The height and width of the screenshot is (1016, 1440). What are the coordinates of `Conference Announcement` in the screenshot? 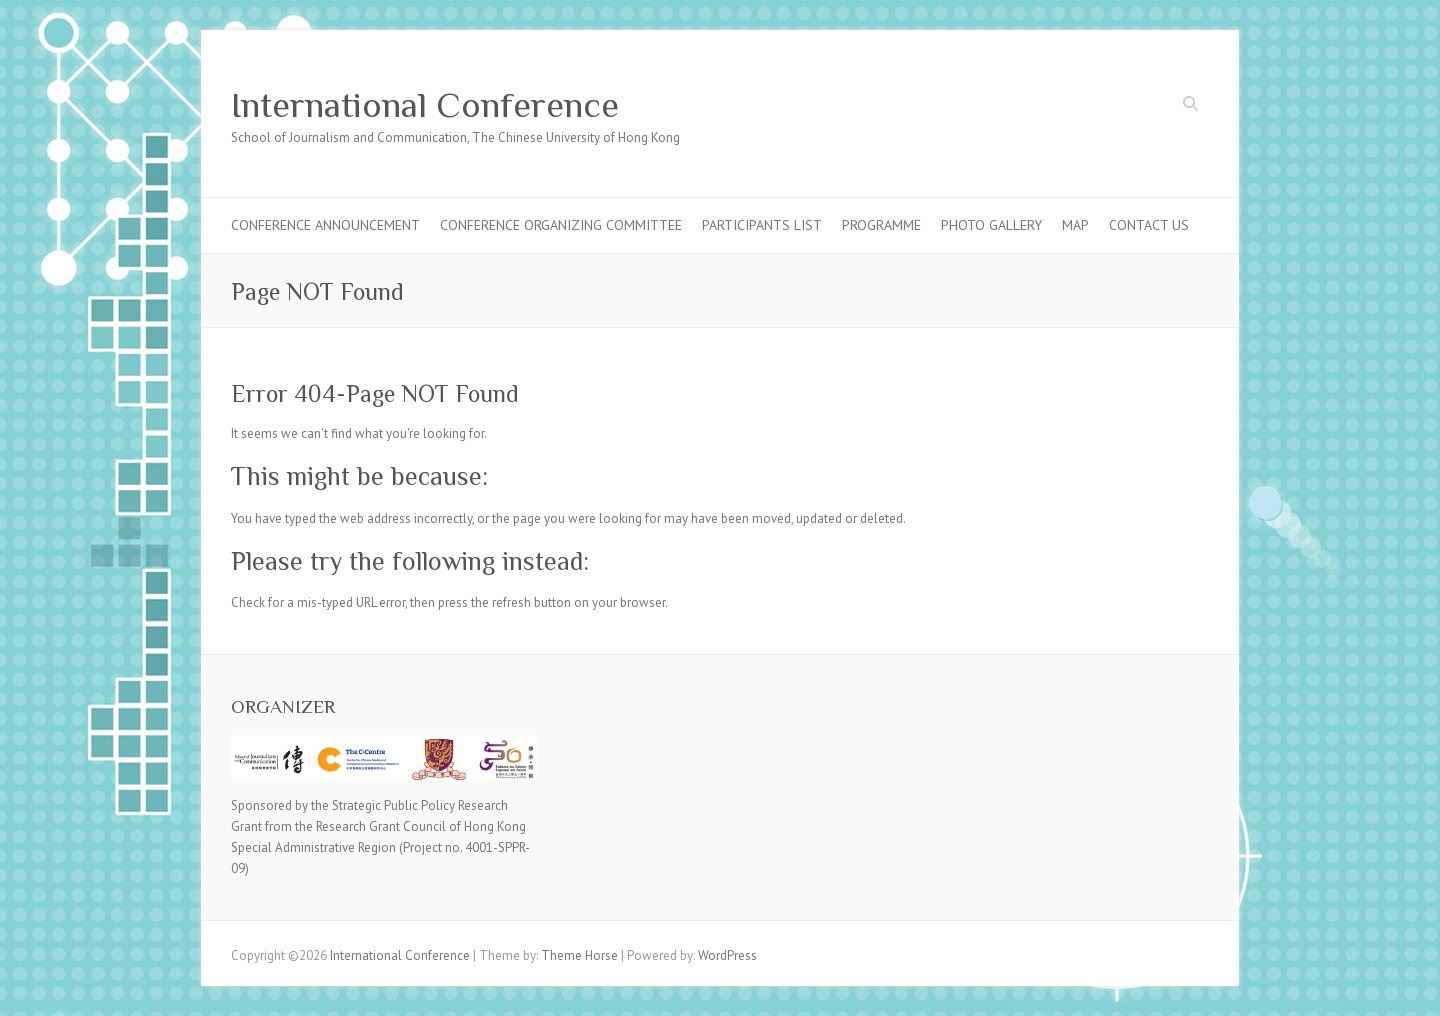 It's located at (325, 225).